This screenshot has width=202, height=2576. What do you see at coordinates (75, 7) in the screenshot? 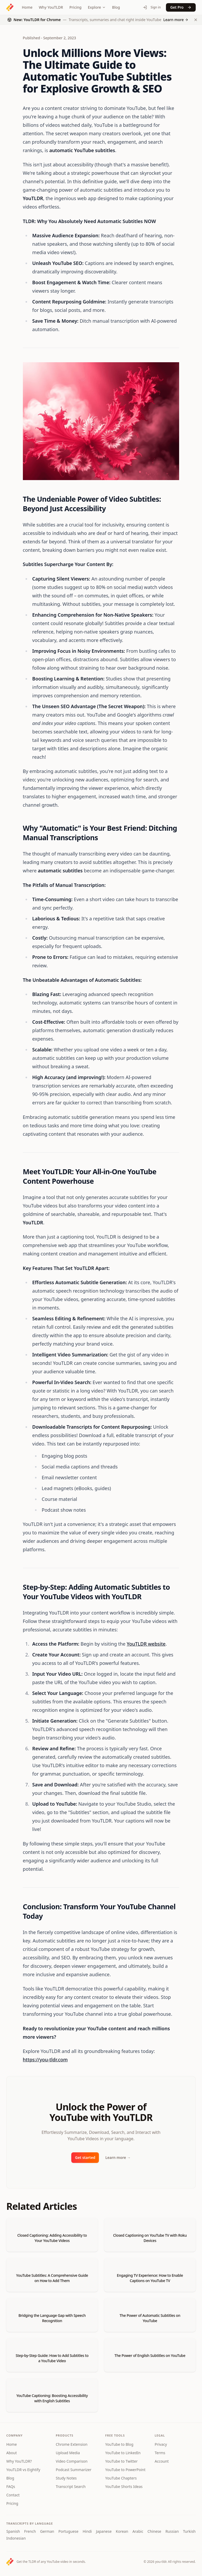
I see `Pricing` at bounding box center [75, 7].